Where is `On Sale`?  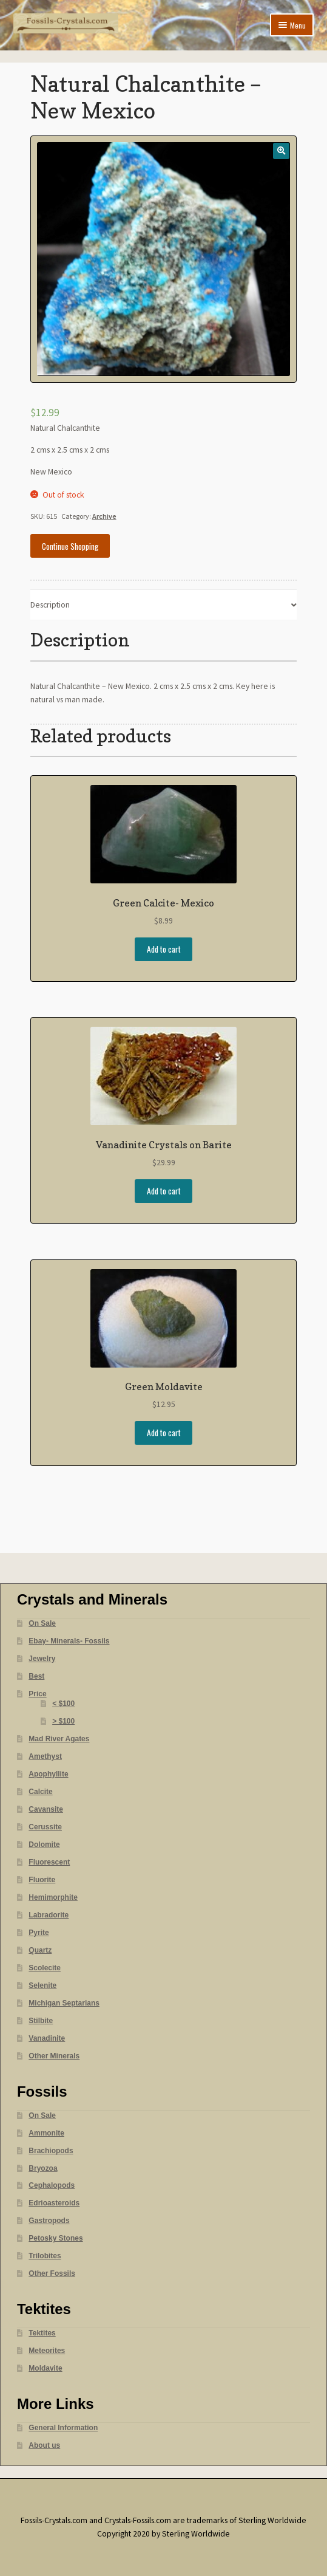 On Sale is located at coordinates (42, 1623).